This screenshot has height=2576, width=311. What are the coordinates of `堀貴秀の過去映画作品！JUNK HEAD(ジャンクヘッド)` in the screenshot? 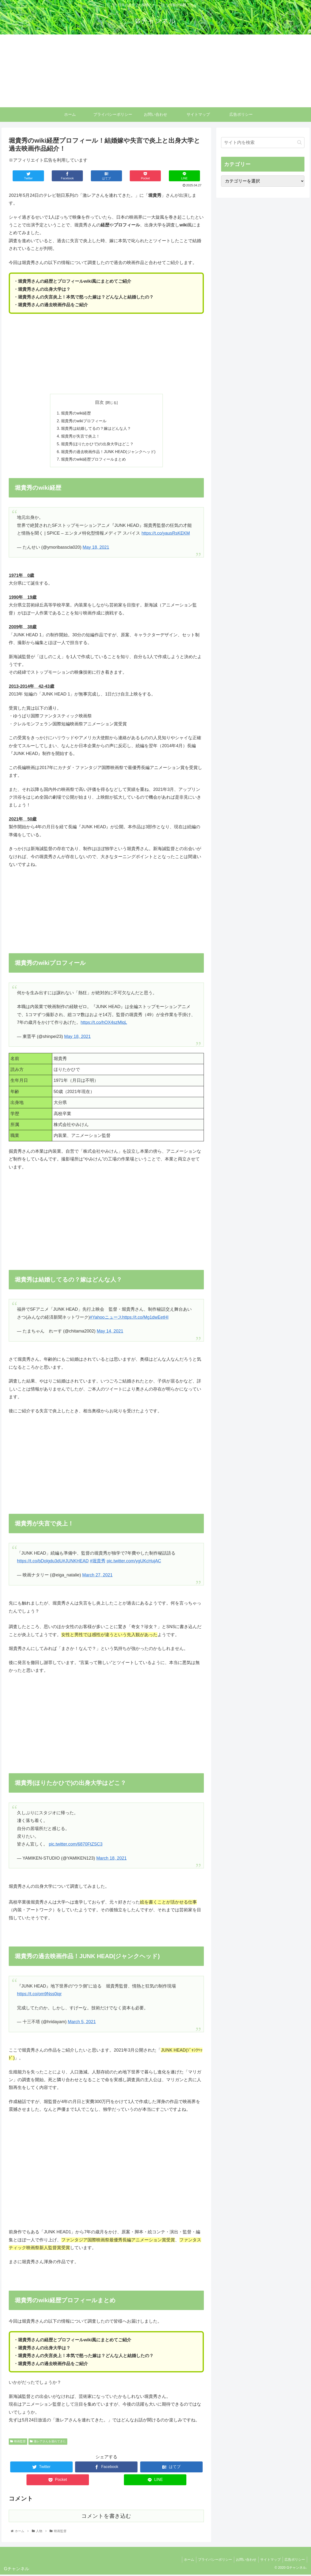 It's located at (108, 452).